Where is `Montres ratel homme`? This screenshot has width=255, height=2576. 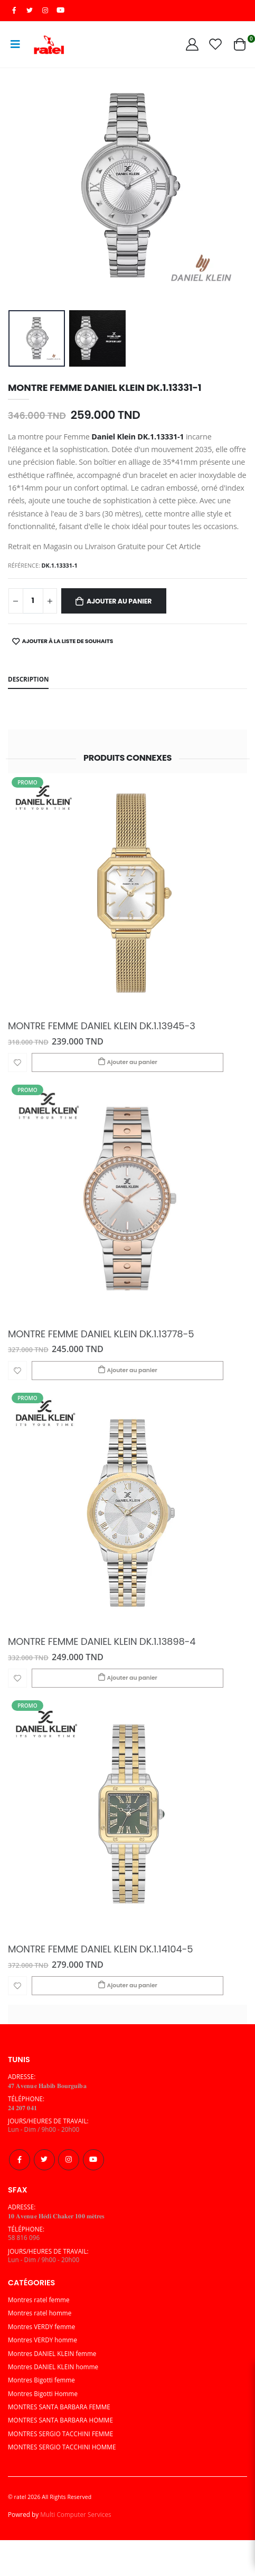 Montres ratel homme is located at coordinates (39, 2313).